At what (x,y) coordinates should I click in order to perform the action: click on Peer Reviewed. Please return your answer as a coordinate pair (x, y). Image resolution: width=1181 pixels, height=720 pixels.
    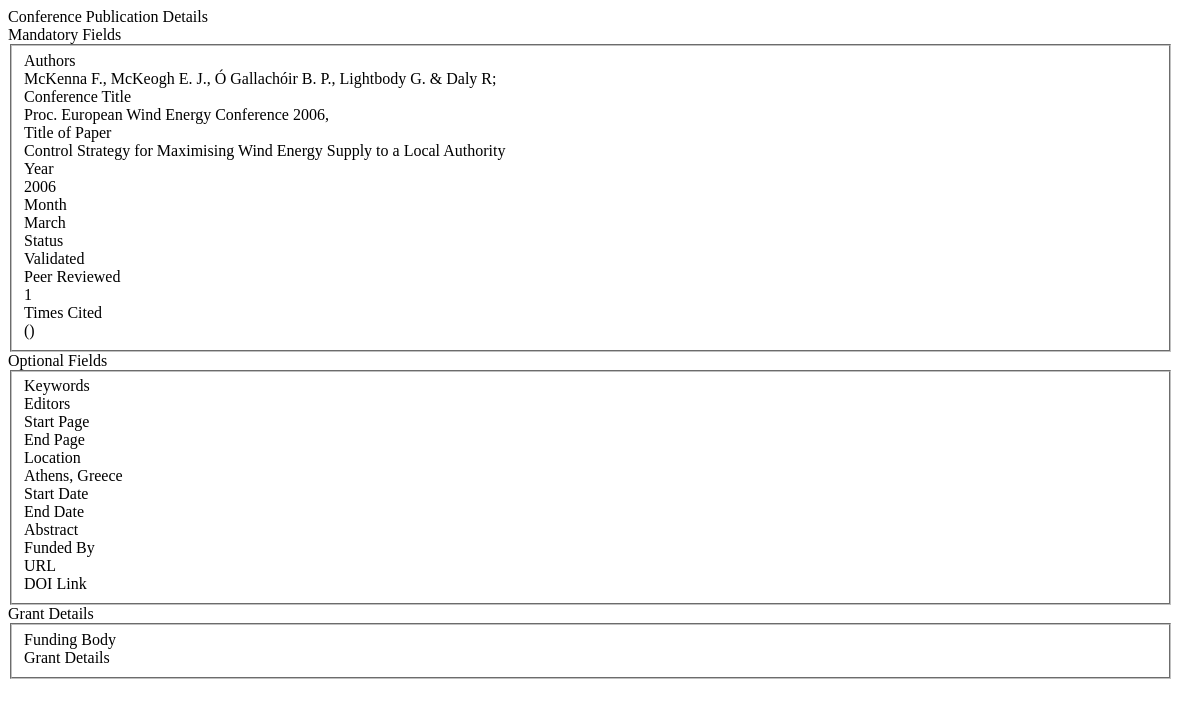
    Looking at the image, I should click on (72, 276).